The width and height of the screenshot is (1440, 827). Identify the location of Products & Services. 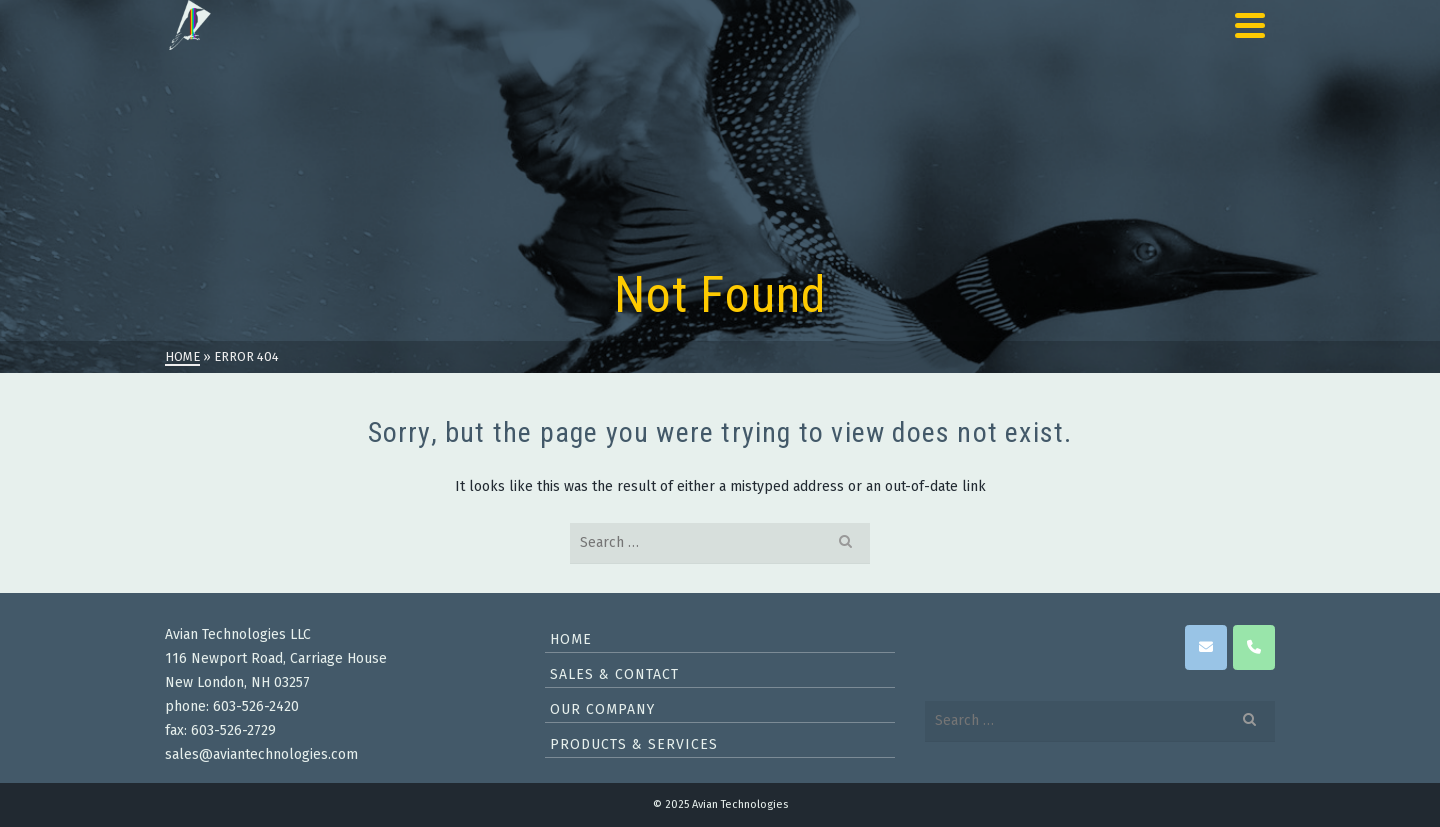
(634, 744).